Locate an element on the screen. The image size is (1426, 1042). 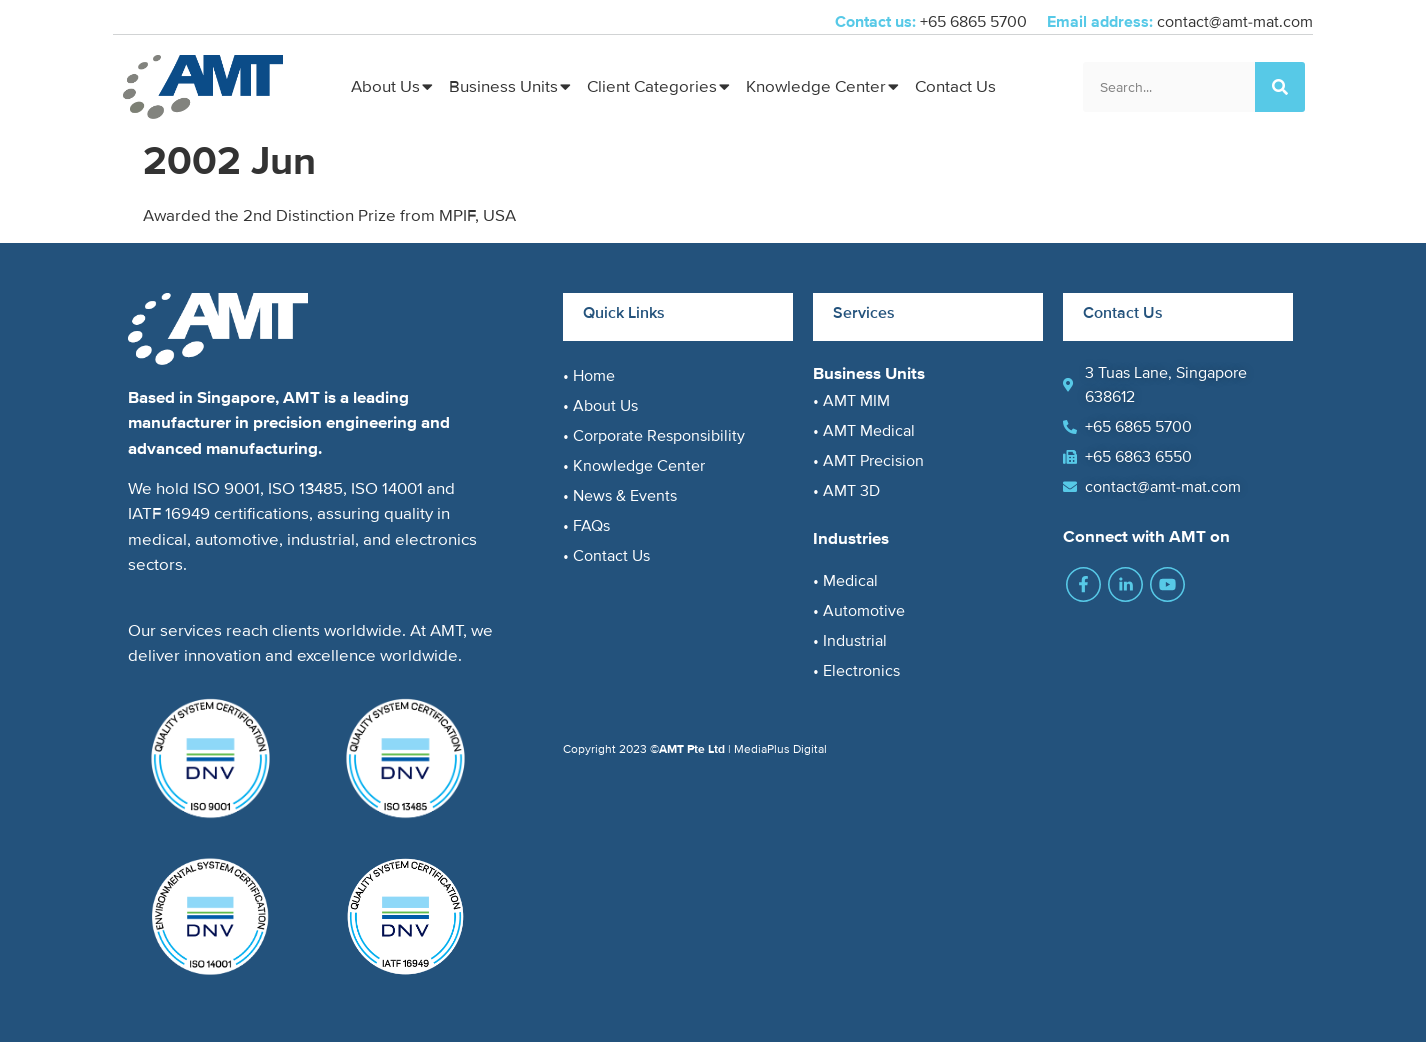
• FAQs is located at coordinates (586, 526).